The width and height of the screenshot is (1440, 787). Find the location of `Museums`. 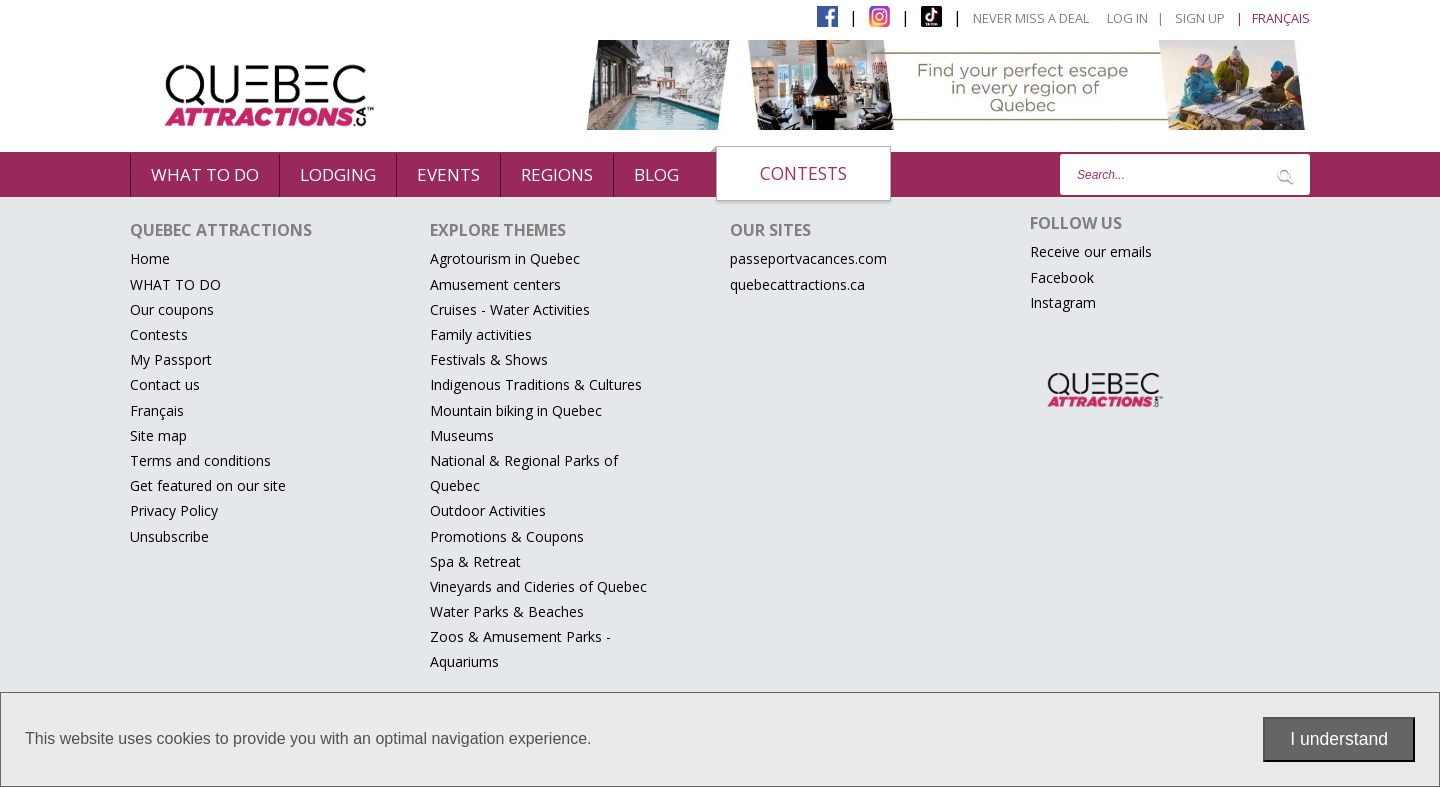

Museums is located at coordinates (462, 435).